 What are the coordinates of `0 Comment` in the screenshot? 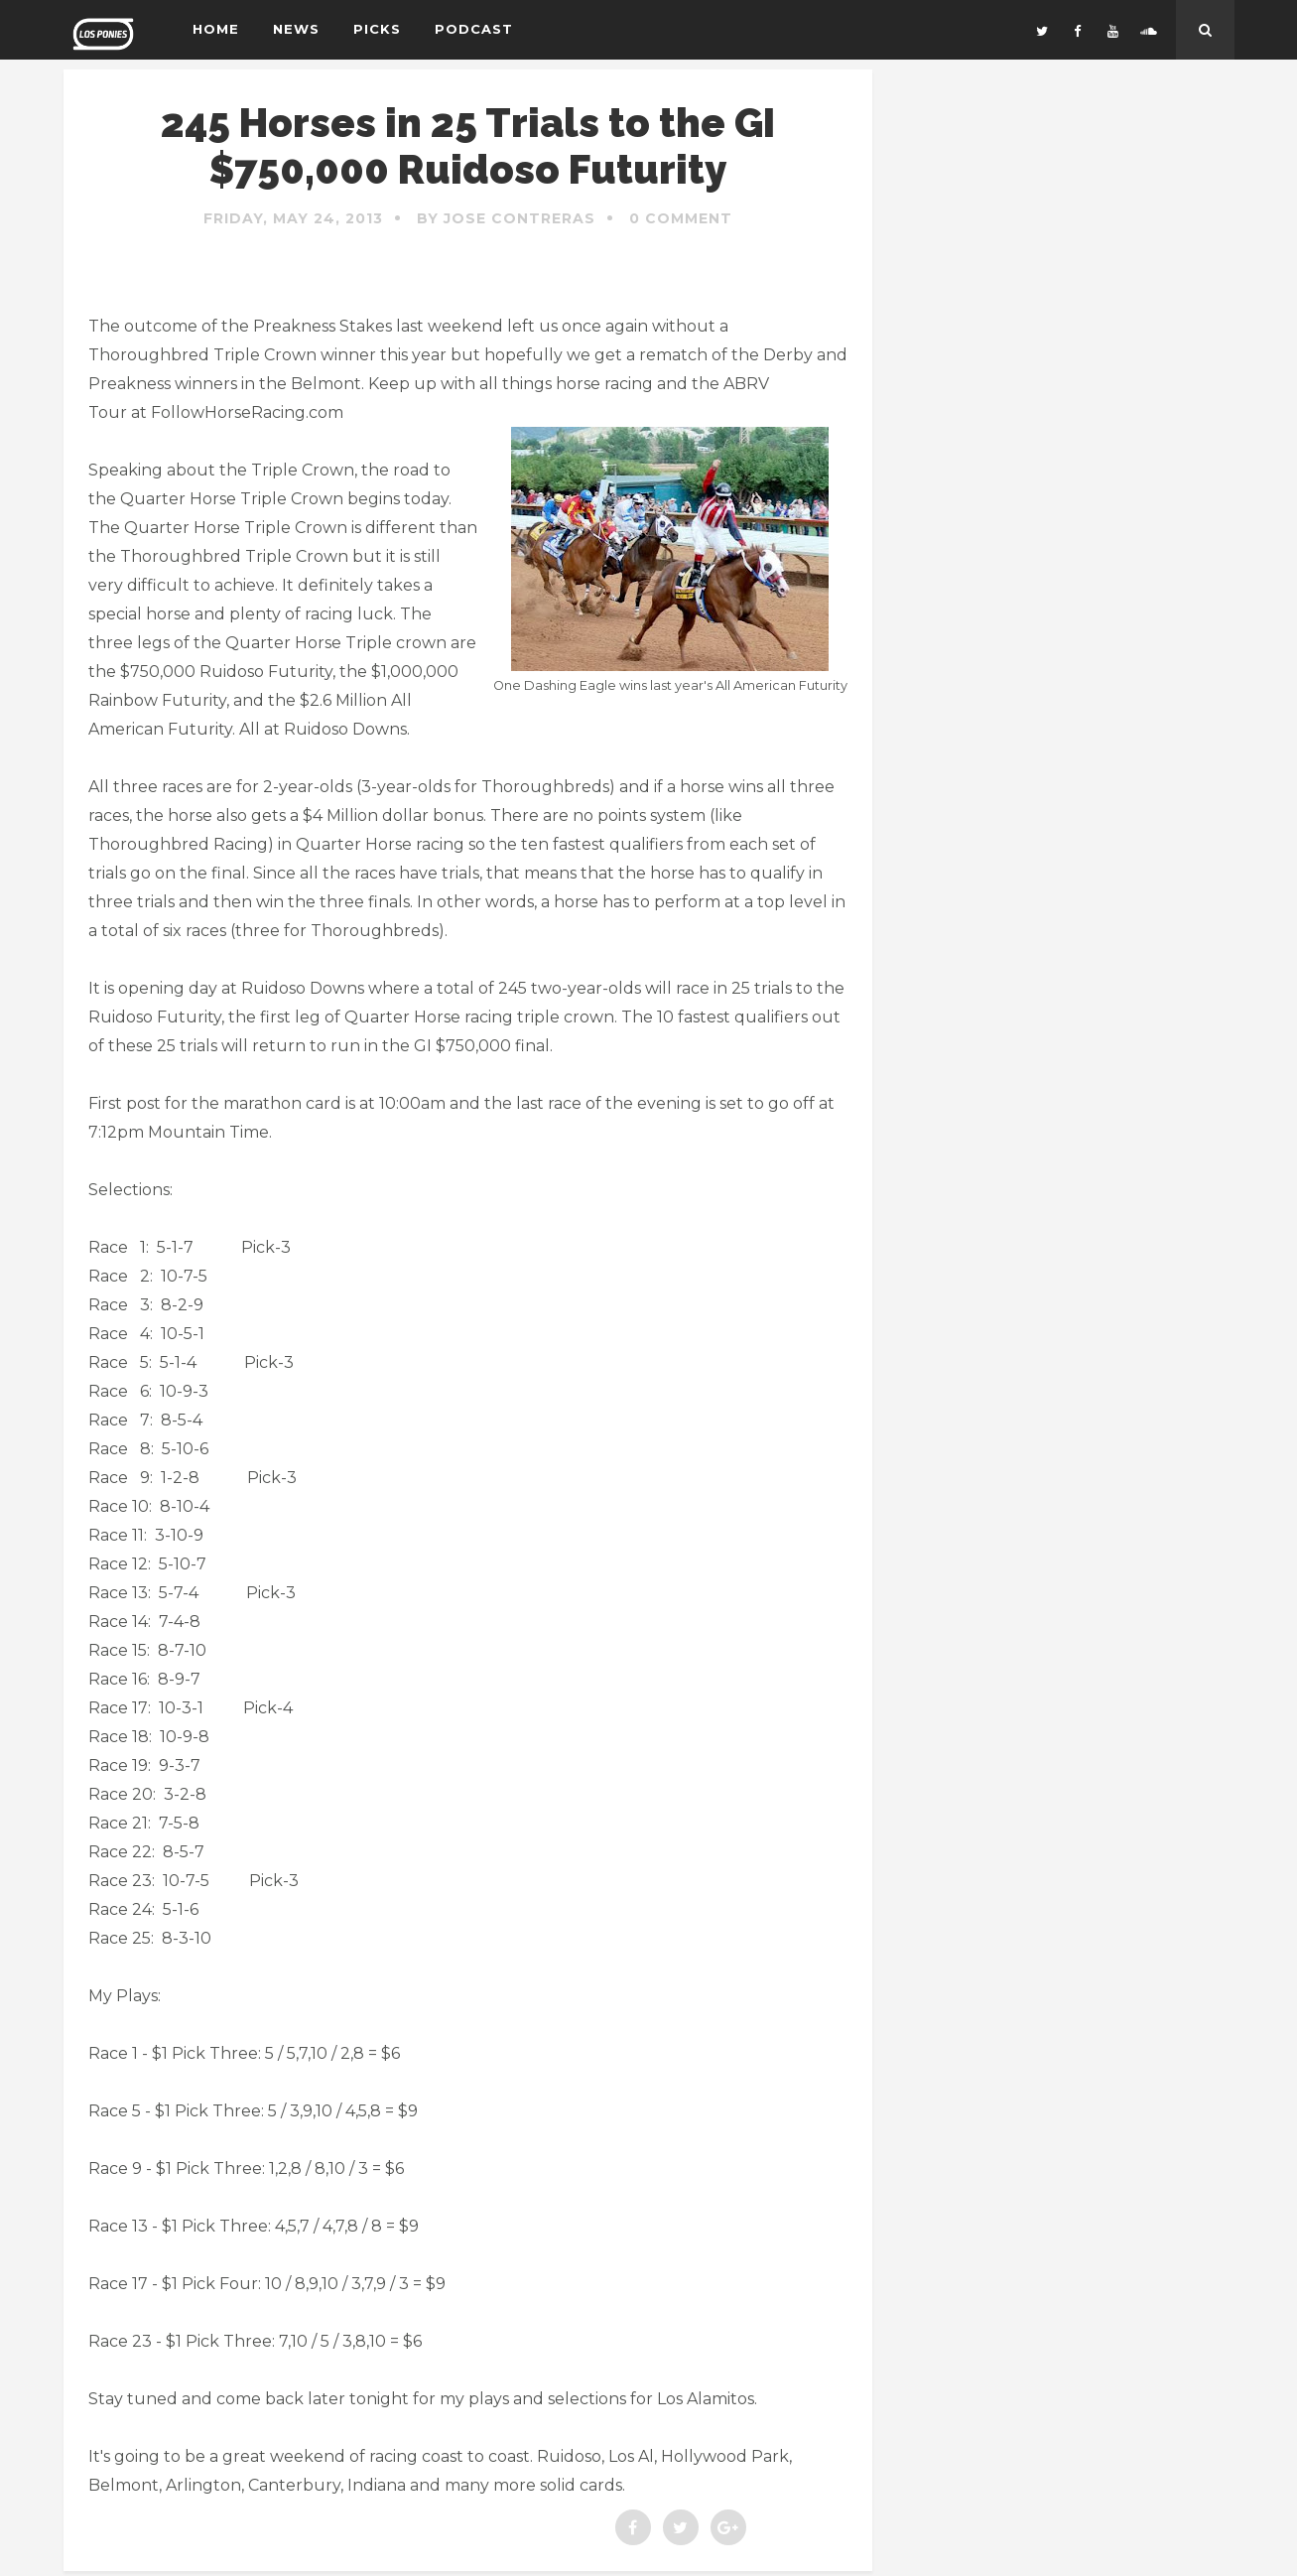 It's located at (680, 218).